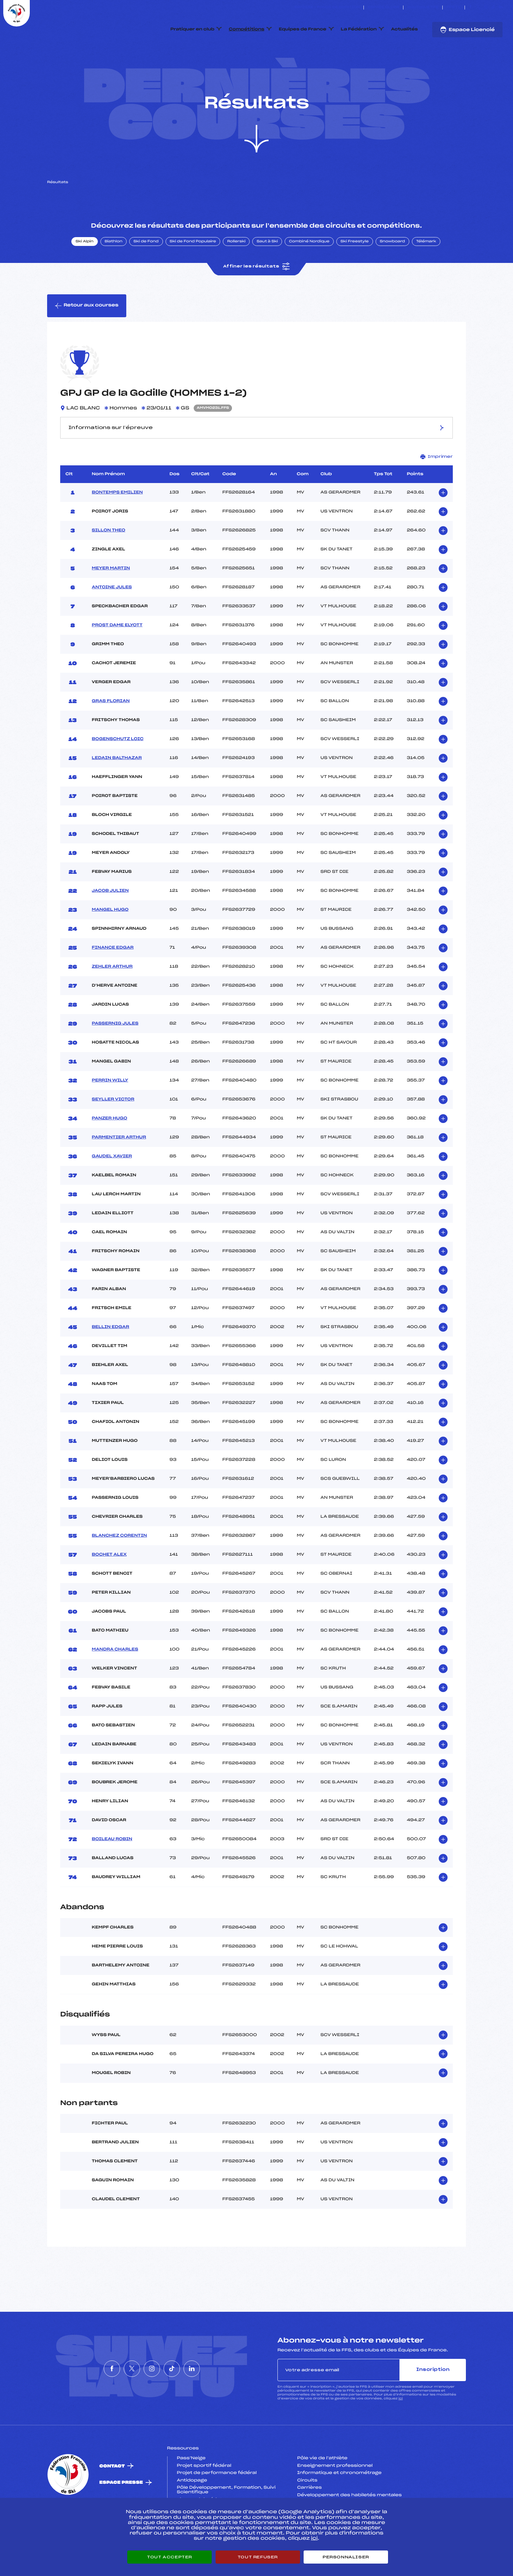  Describe the element at coordinates (383, 7) in the screenshot. I see `Espace clubs` at that location.